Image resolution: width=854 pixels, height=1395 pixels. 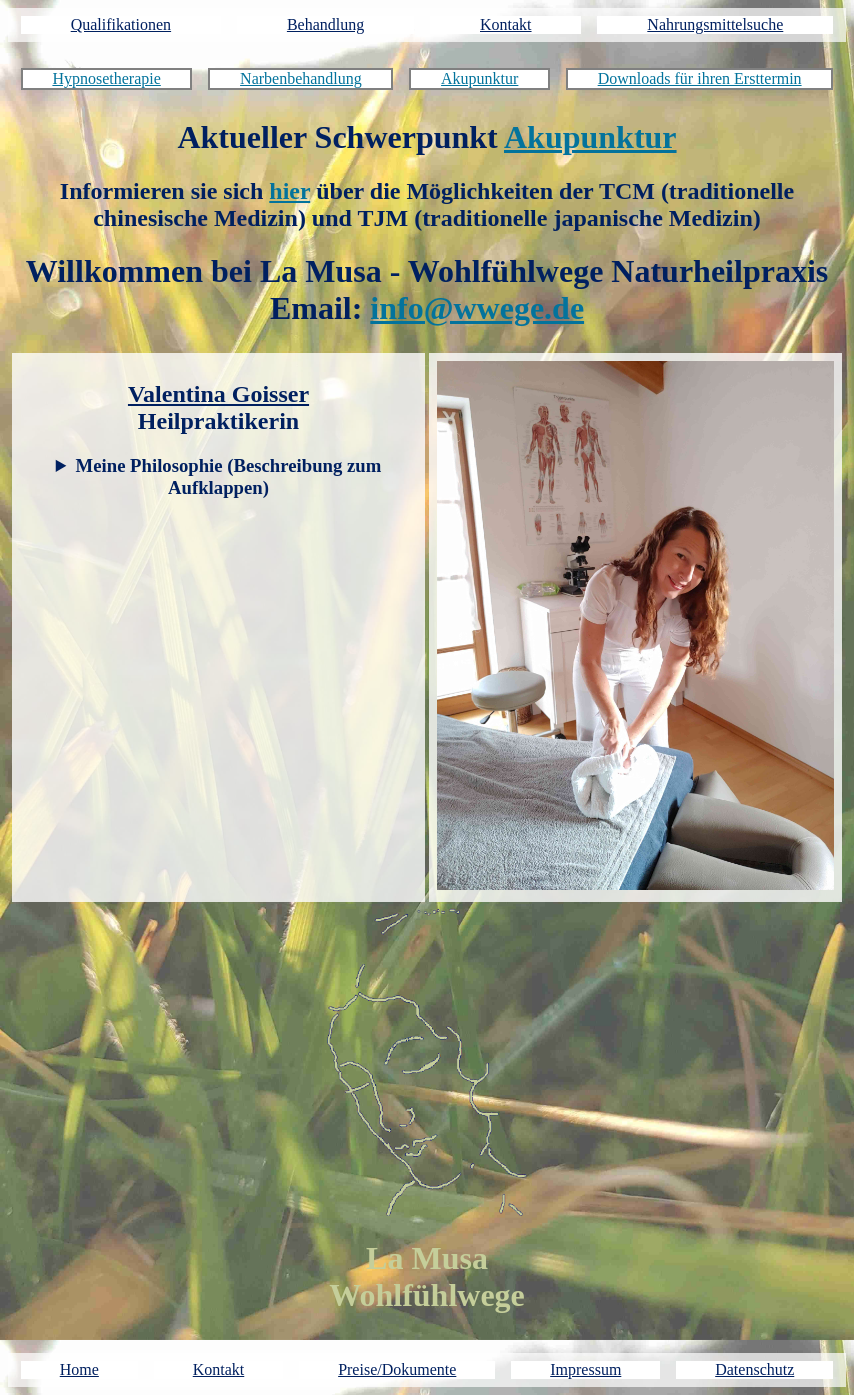 What do you see at coordinates (301, 78) in the screenshot?
I see `Narbenbehandlung` at bounding box center [301, 78].